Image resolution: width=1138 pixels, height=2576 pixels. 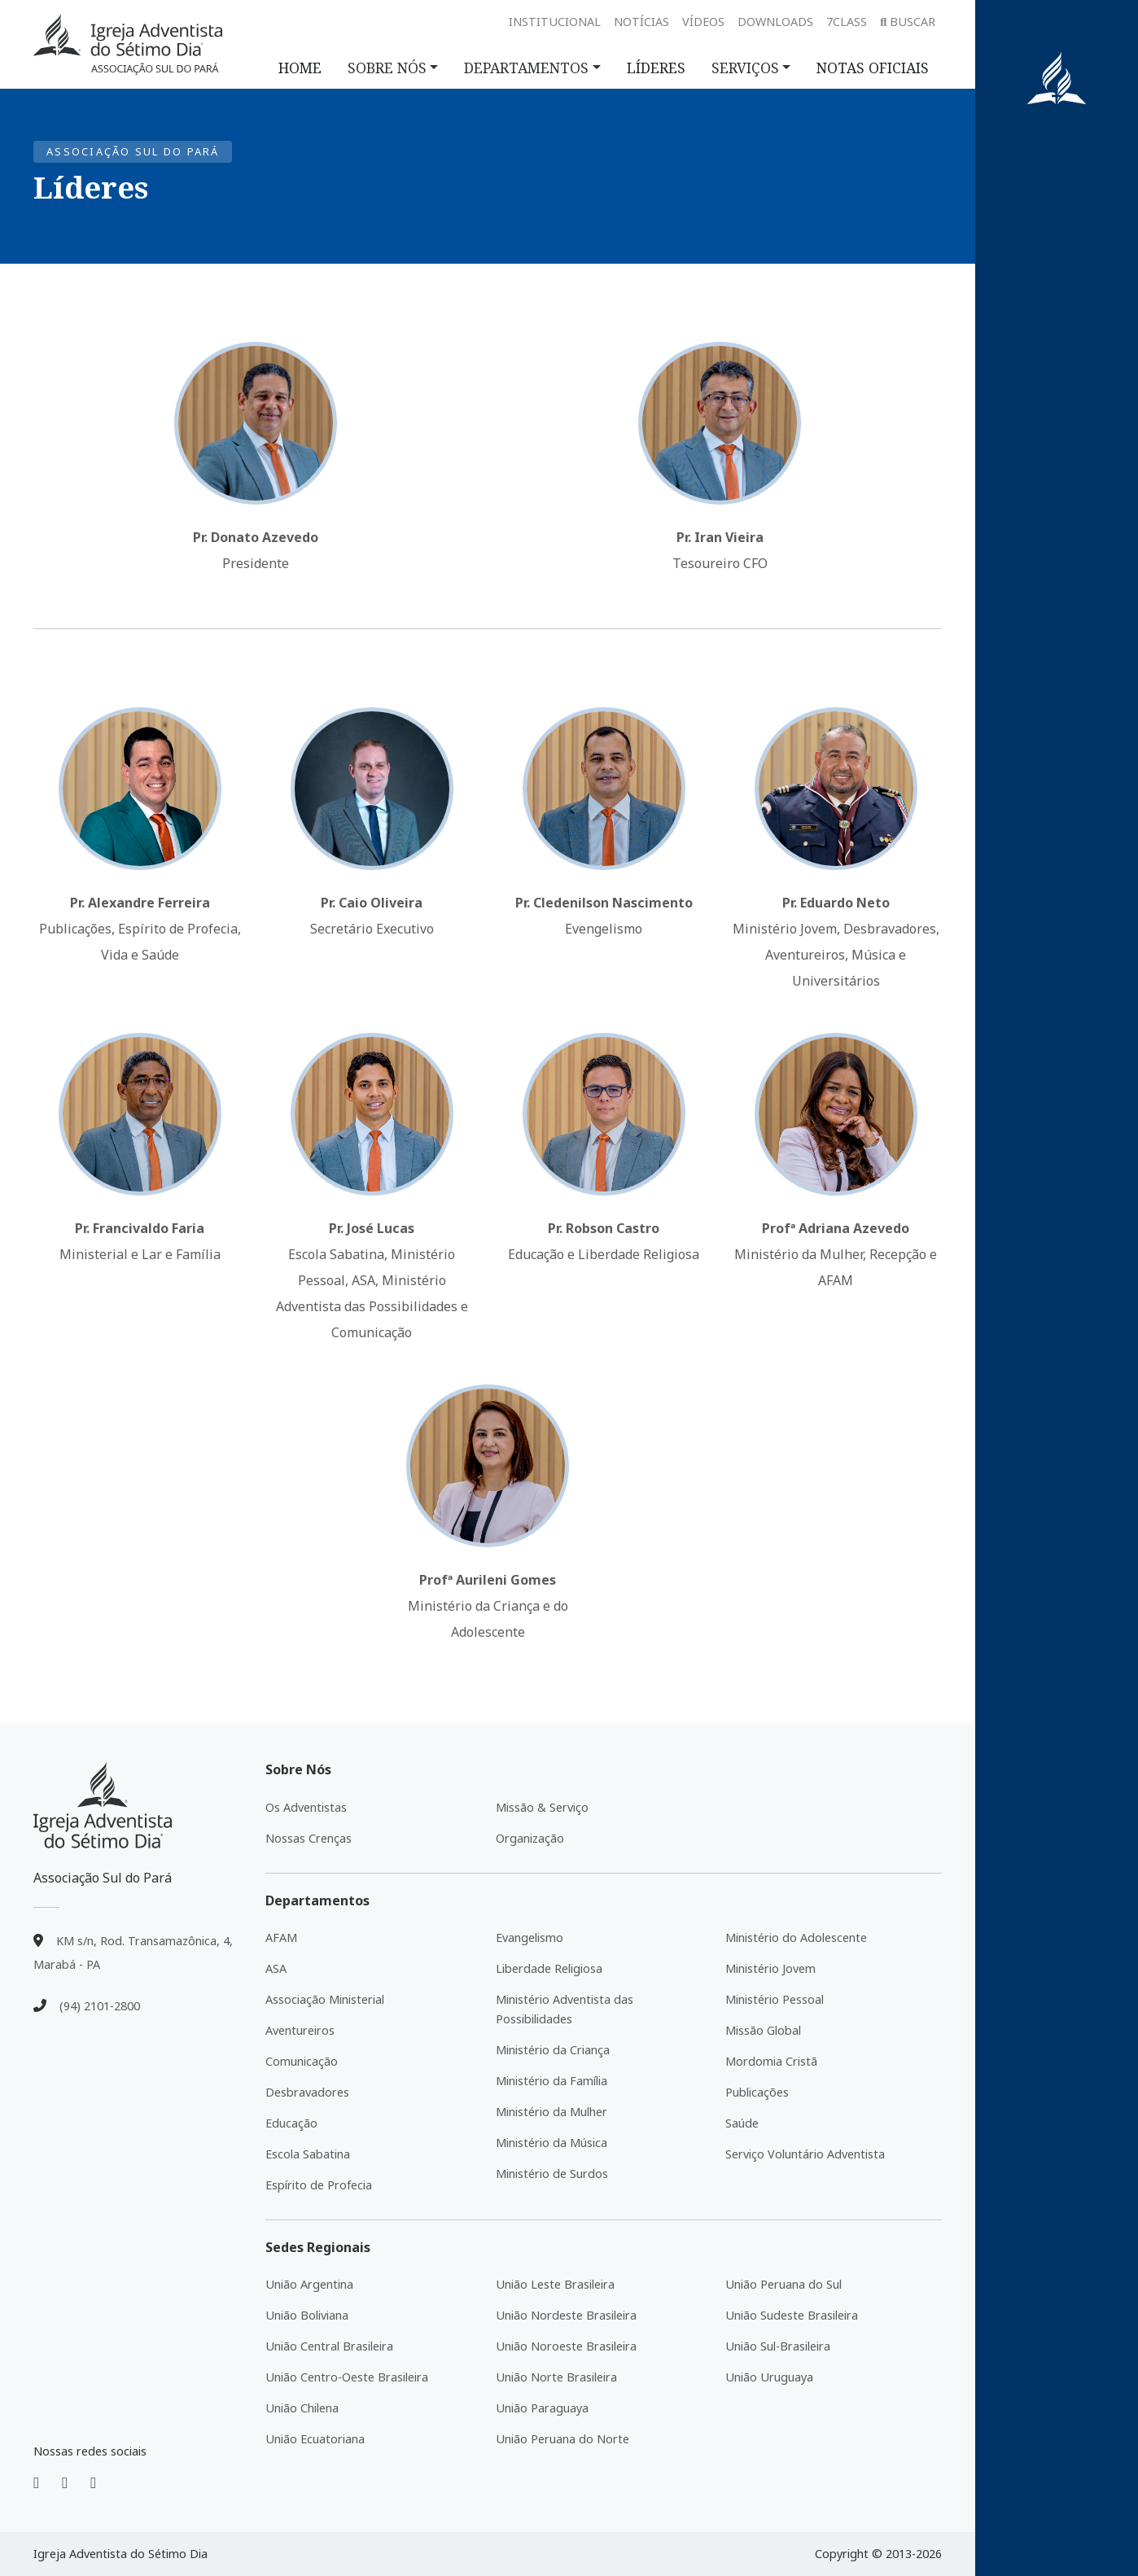 I want to click on União Sudeste Brasileira, so click(x=791, y=2315).